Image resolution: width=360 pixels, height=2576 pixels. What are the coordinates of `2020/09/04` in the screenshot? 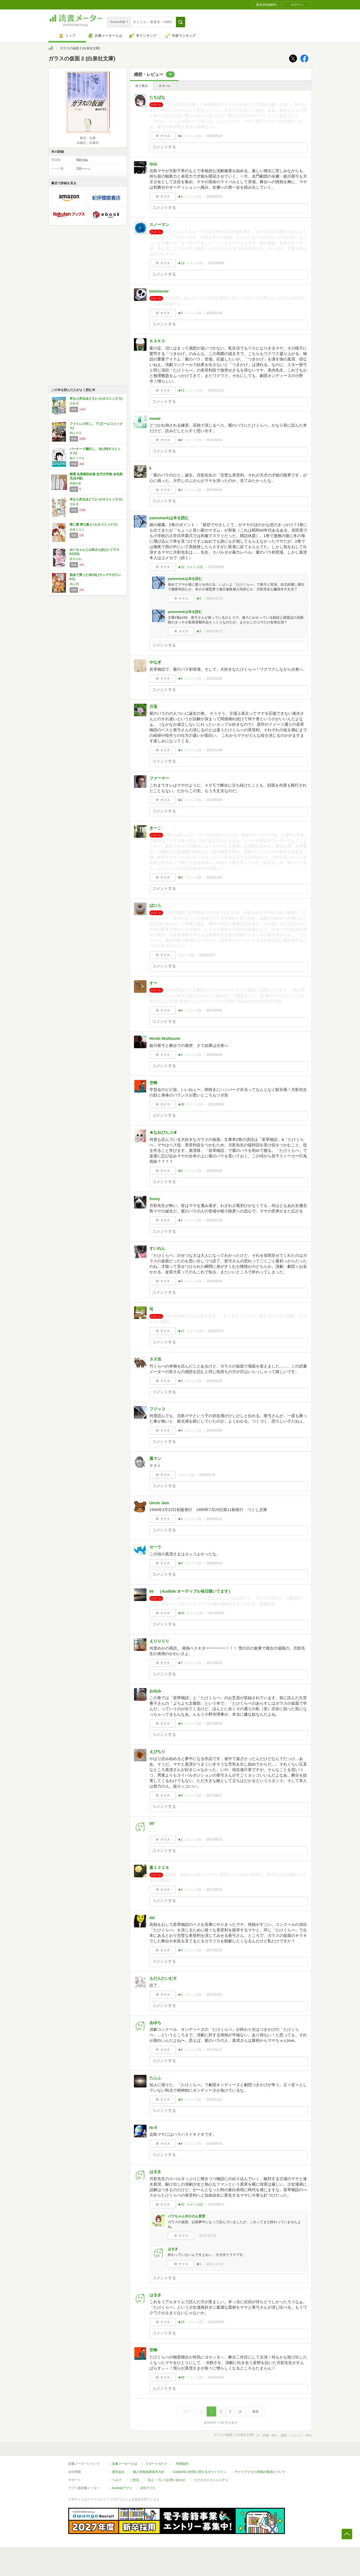 It's located at (214, 1054).